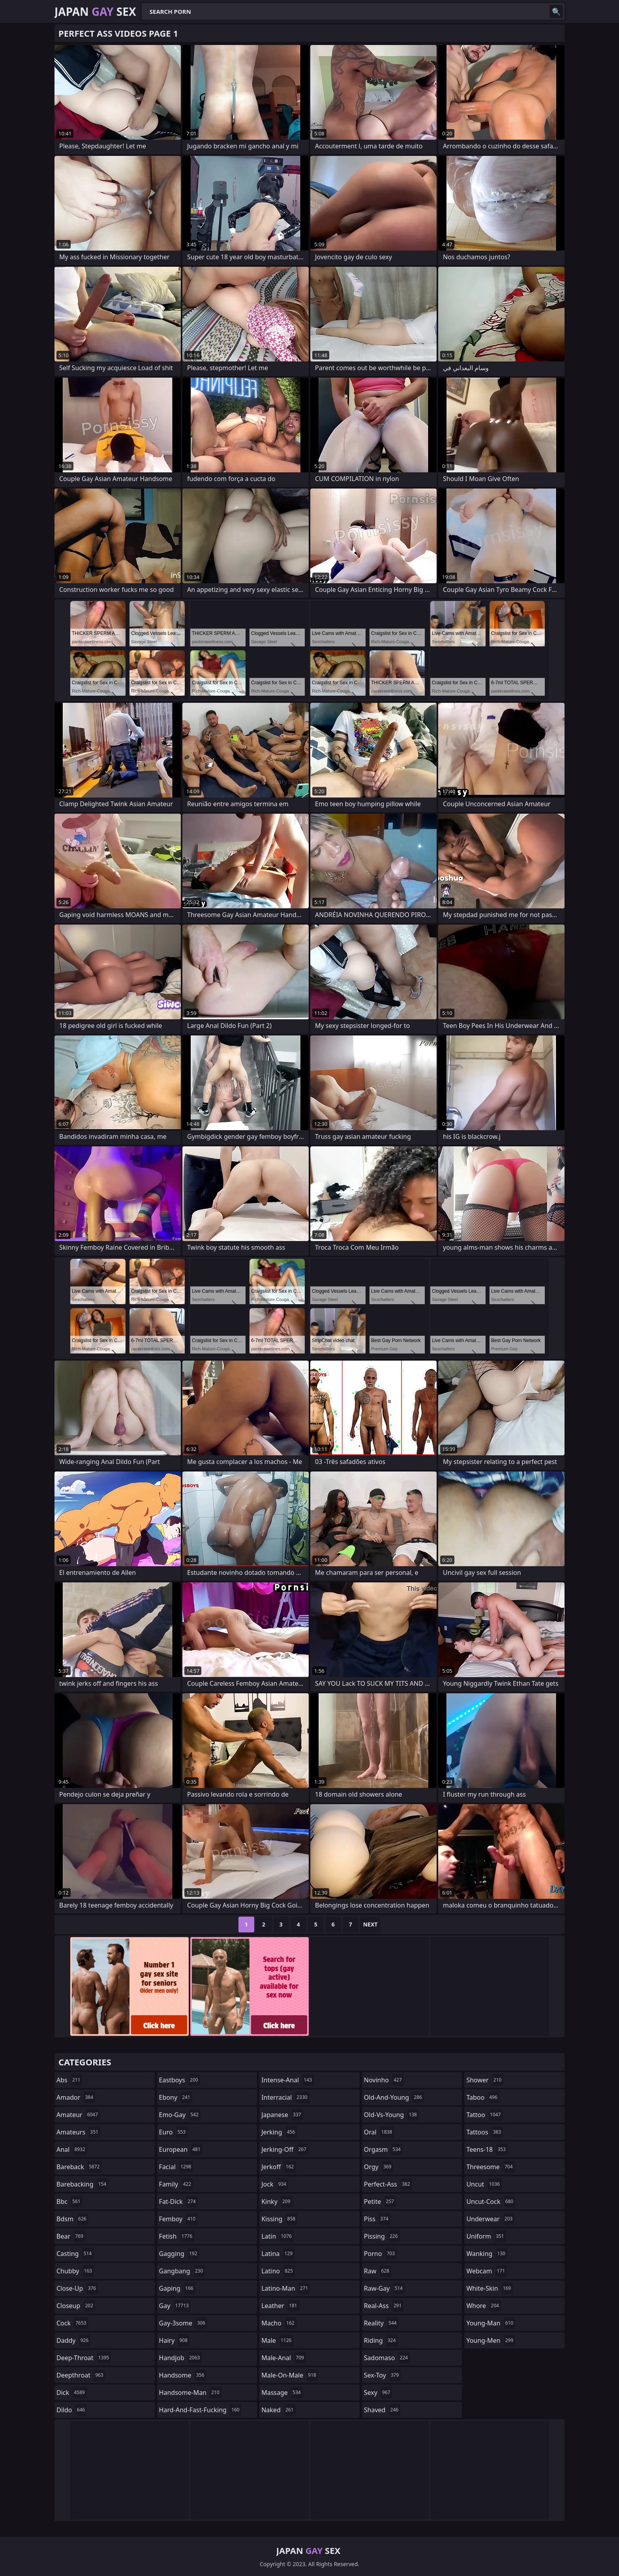 The image size is (619, 2576). Describe the element at coordinates (277, 2340) in the screenshot. I see `male` at that location.